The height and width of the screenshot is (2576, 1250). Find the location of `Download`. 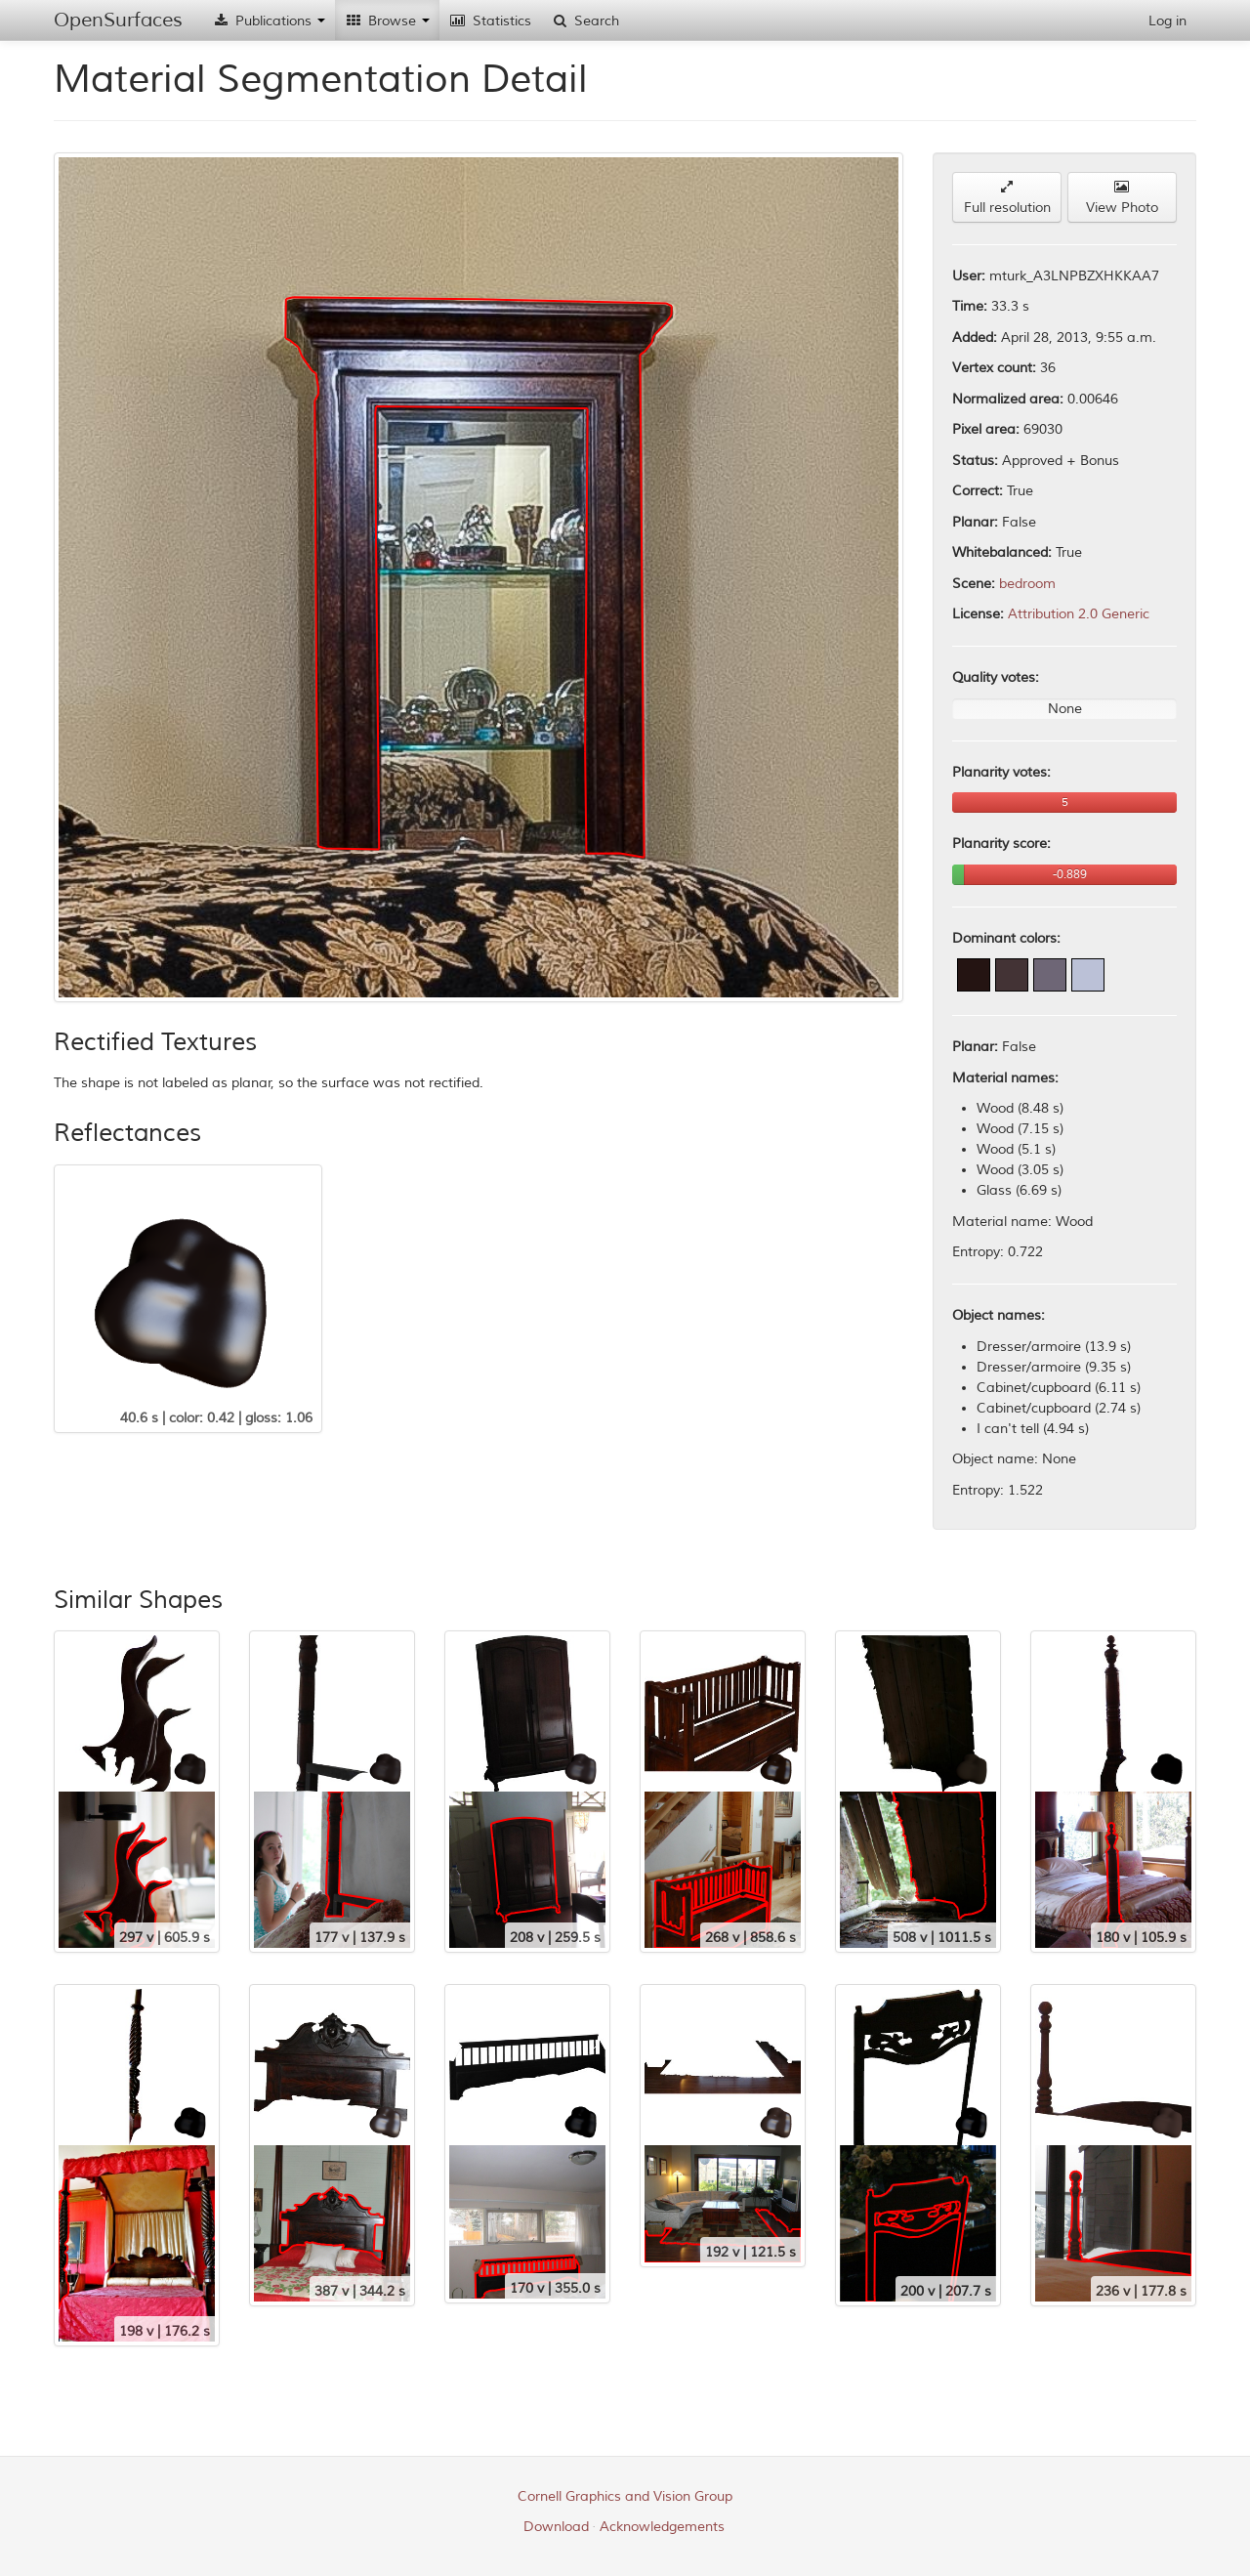

Download is located at coordinates (556, 2526).